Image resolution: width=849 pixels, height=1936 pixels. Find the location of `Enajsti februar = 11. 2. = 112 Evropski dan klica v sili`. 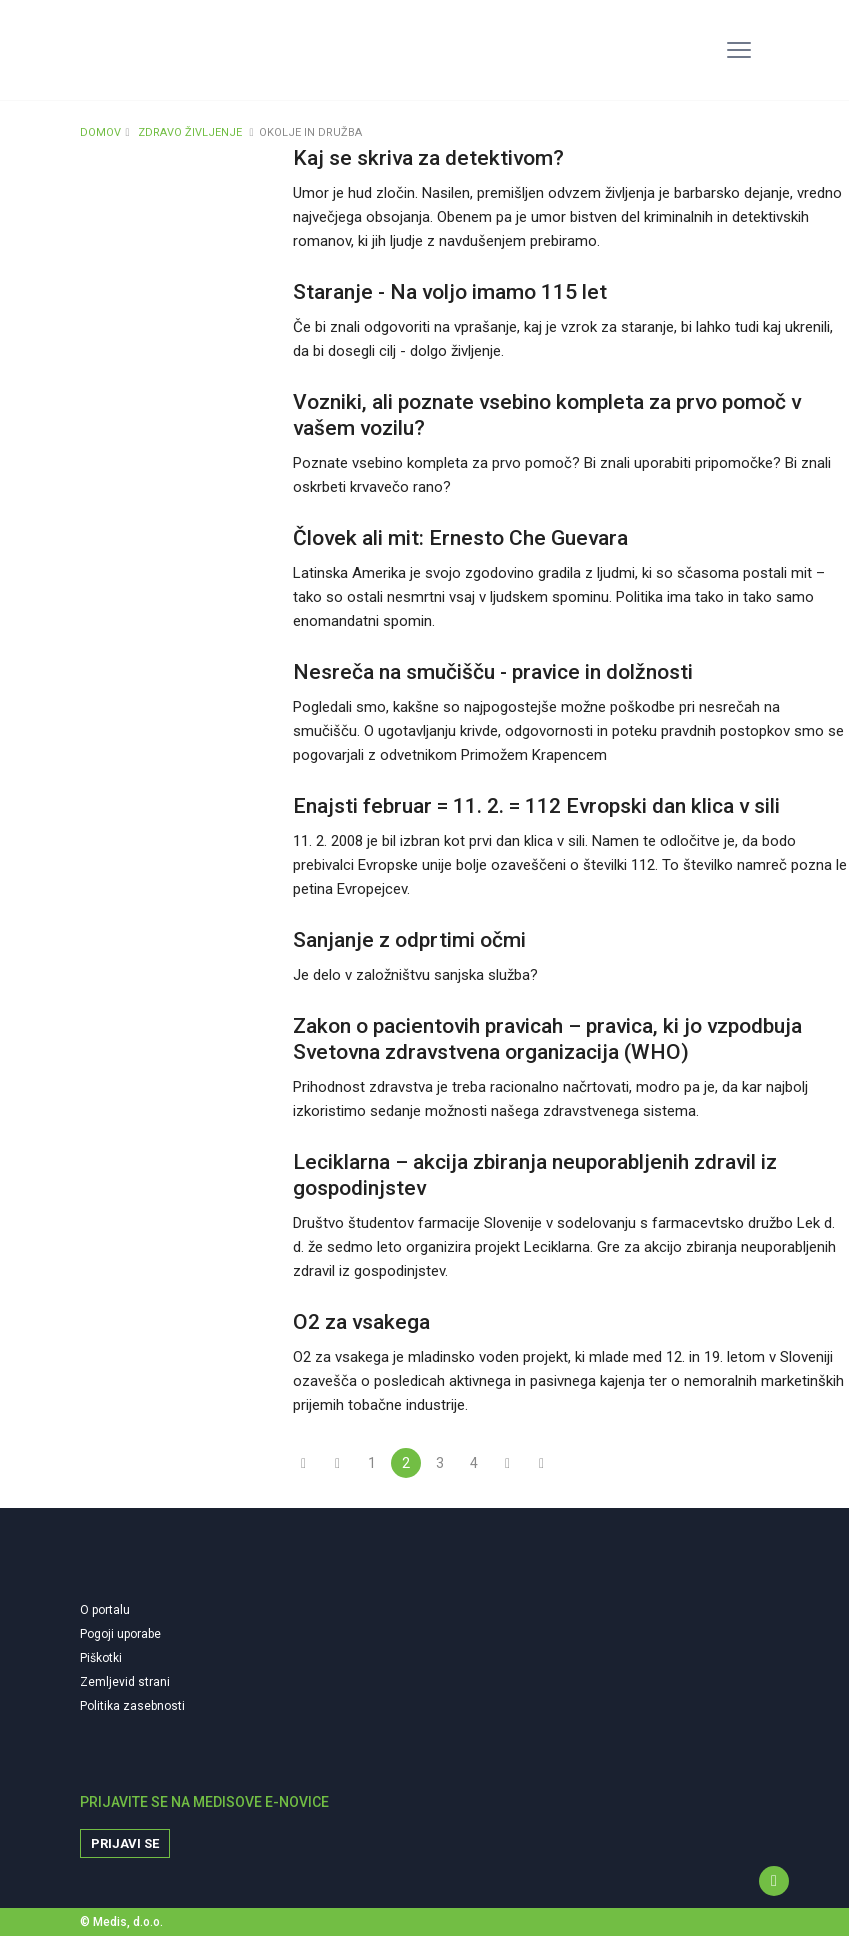

Enajsti februar = 11. 2. = 112 Evropski dan klica v sili is located at coordinates (536, 806).